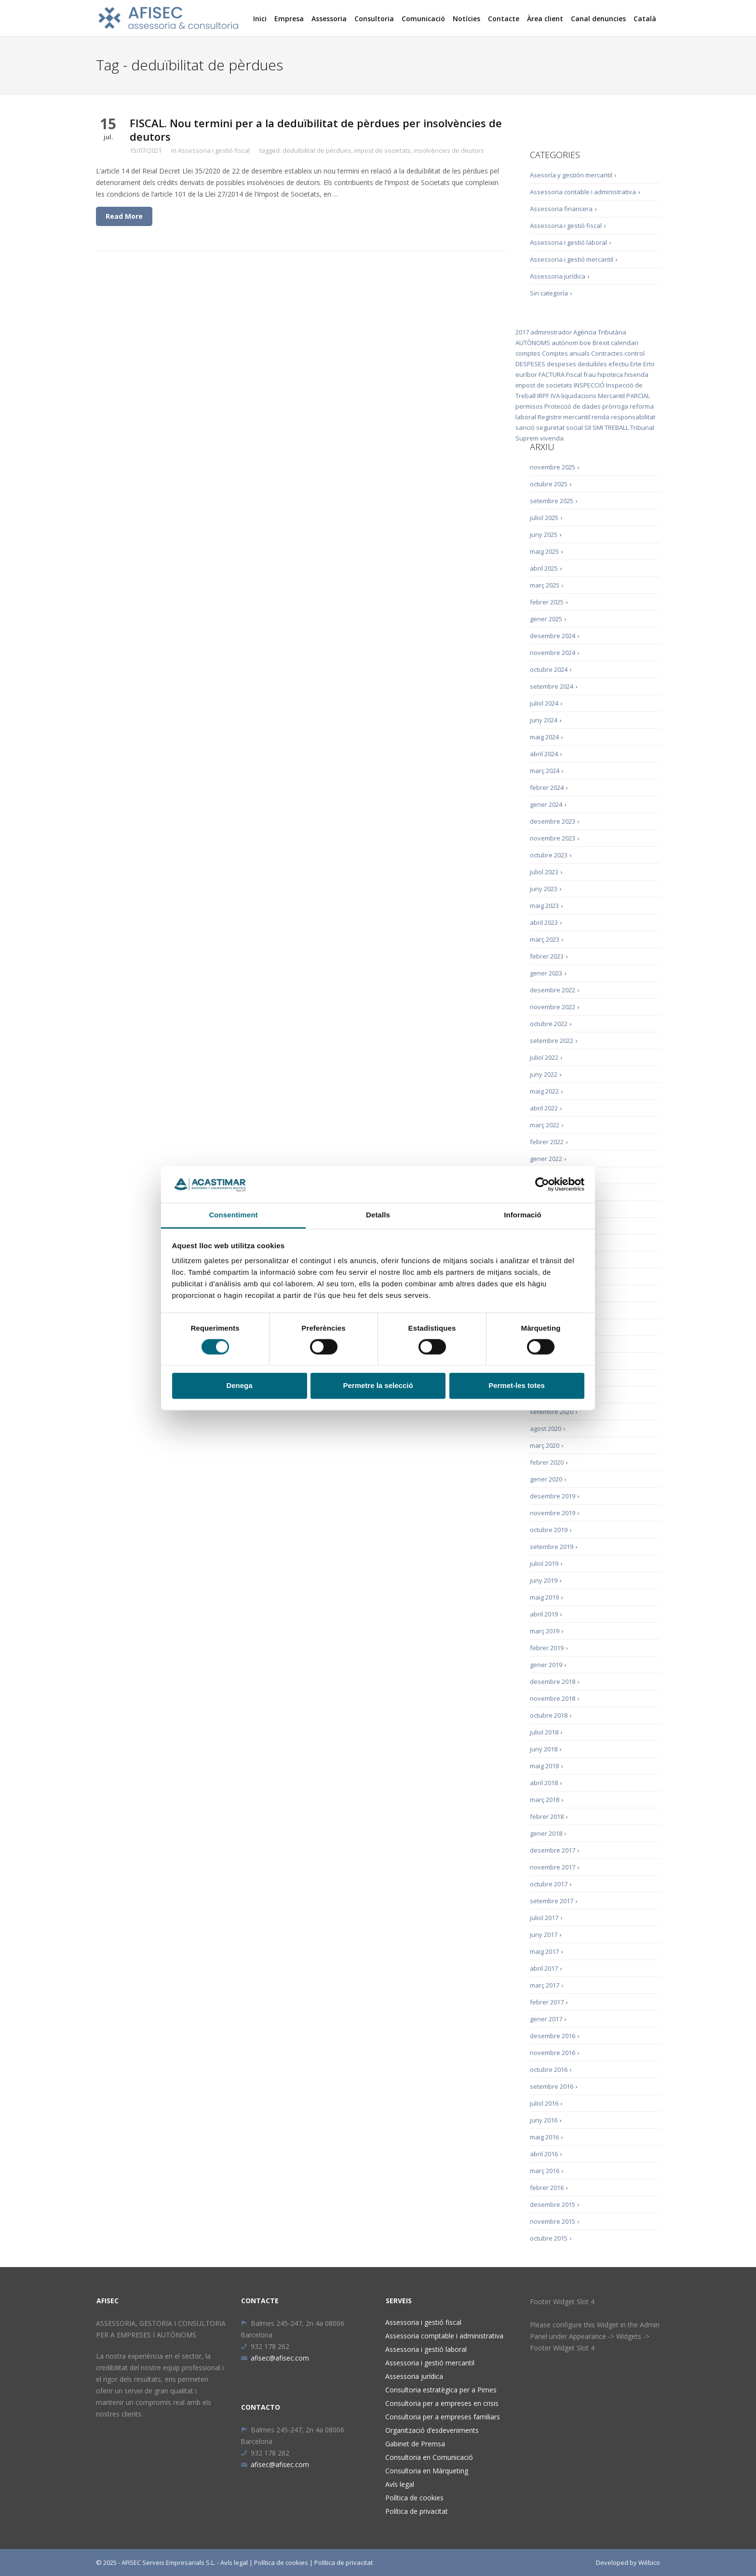  What do you see at coordinates (617, 427) in the screenshot?
I see `TREBALL` at bounding box center [617, 427].